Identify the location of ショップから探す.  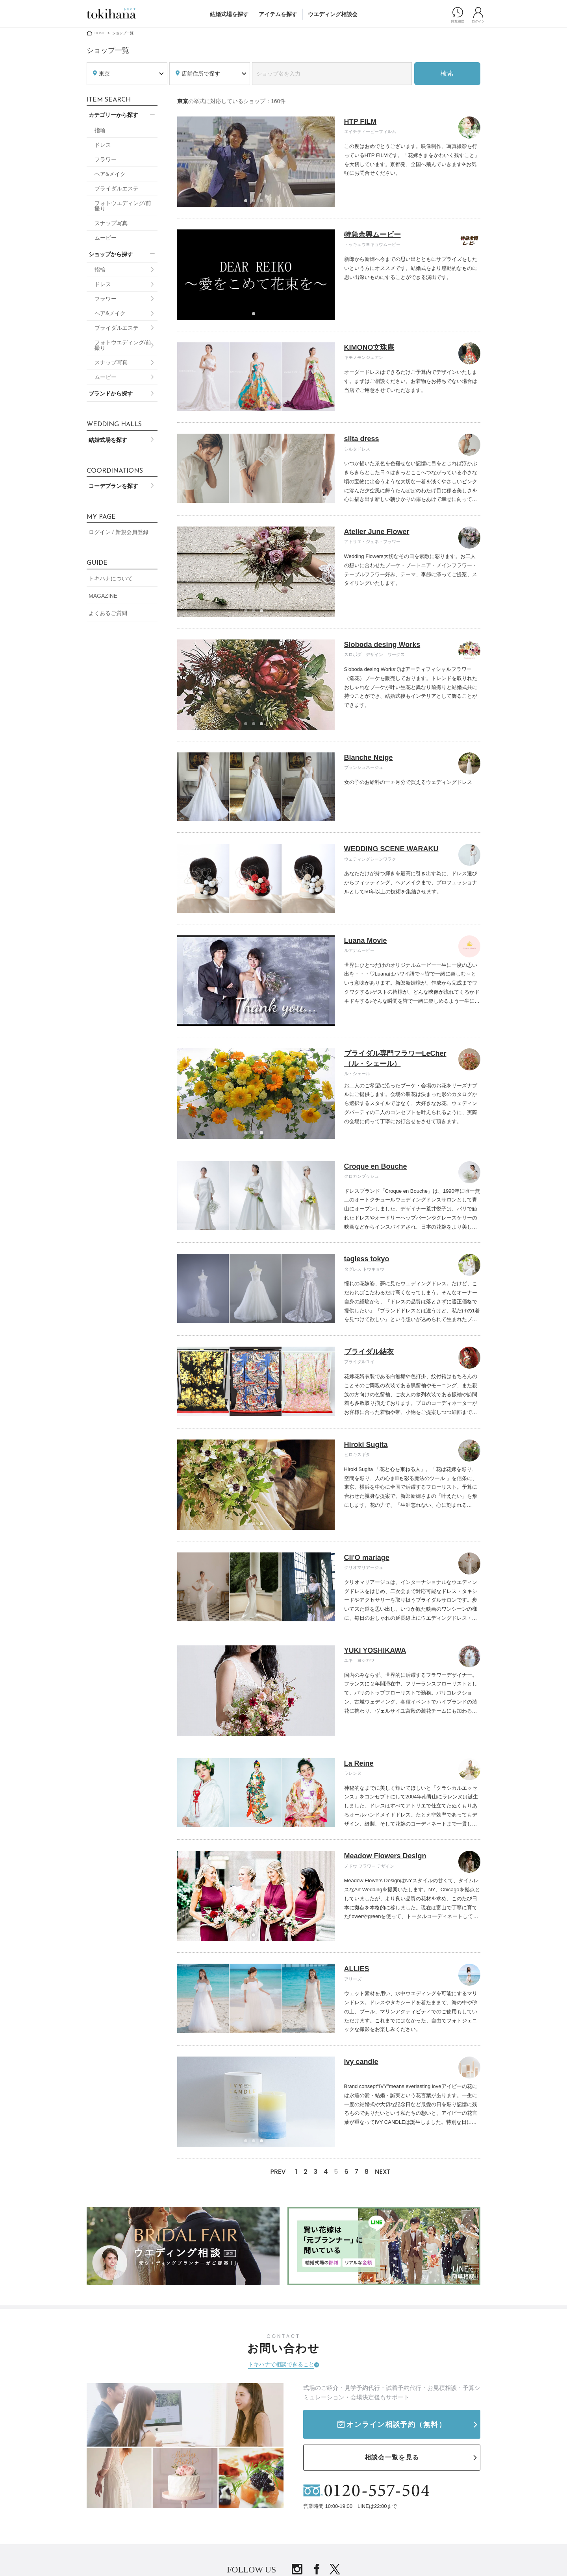
(111, 254).